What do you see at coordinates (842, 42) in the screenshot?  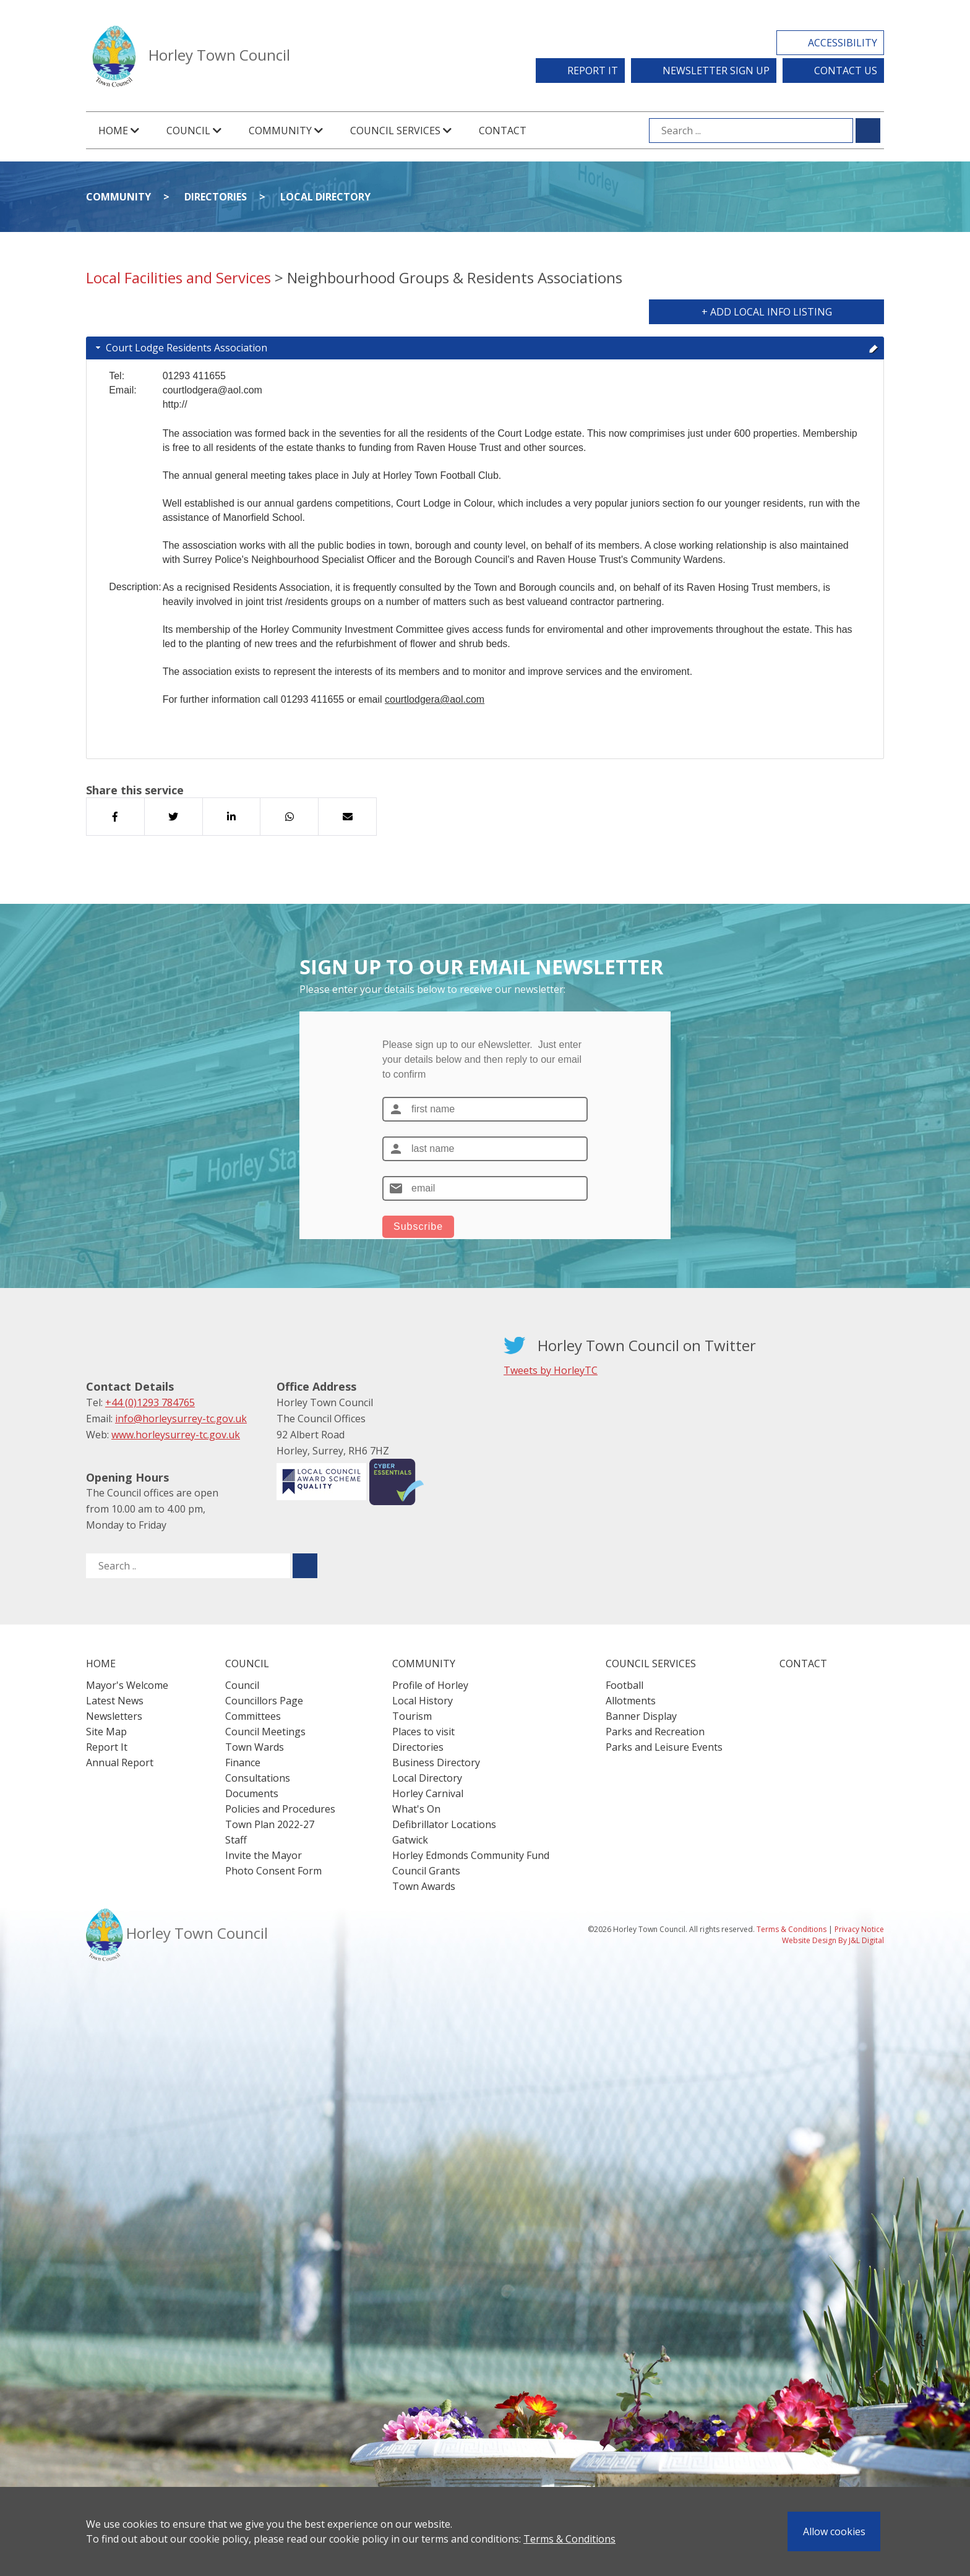 I see `Accessibility` at bounding box center [842, 42].